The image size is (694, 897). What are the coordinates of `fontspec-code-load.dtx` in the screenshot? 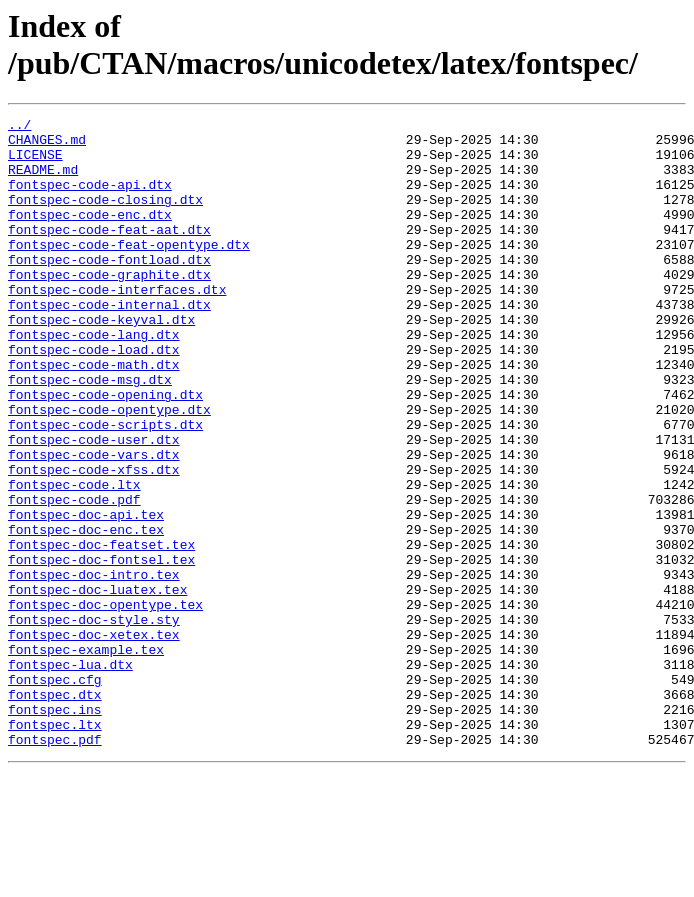 It's located at (94, 397).